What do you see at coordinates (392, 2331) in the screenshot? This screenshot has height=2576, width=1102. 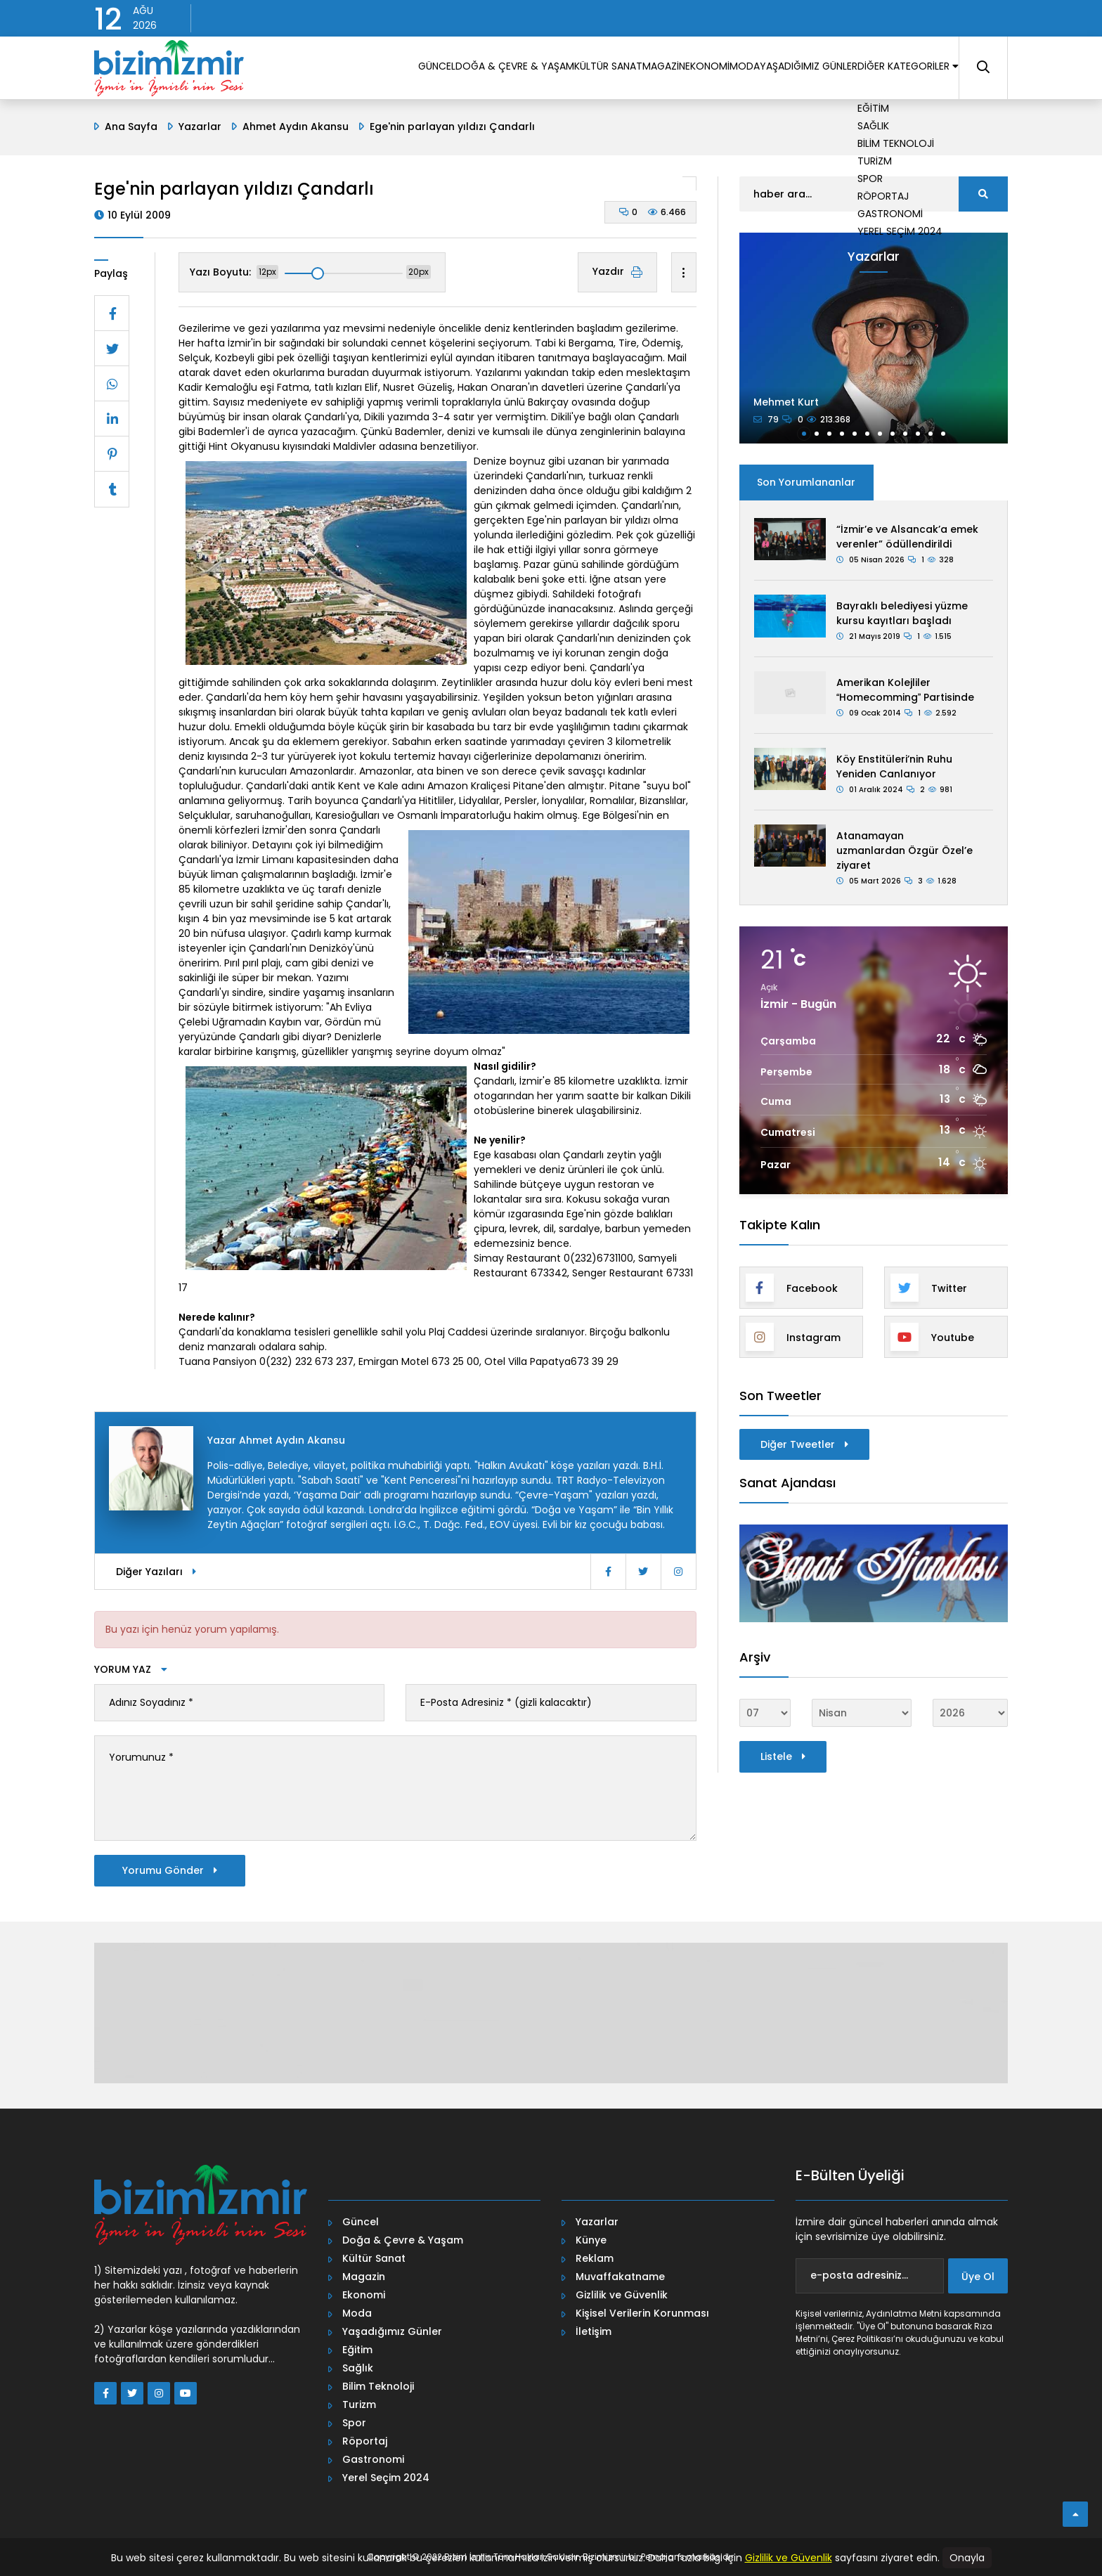 I see `Yaşadığımız Günler` at bounding box center [392, 2331].